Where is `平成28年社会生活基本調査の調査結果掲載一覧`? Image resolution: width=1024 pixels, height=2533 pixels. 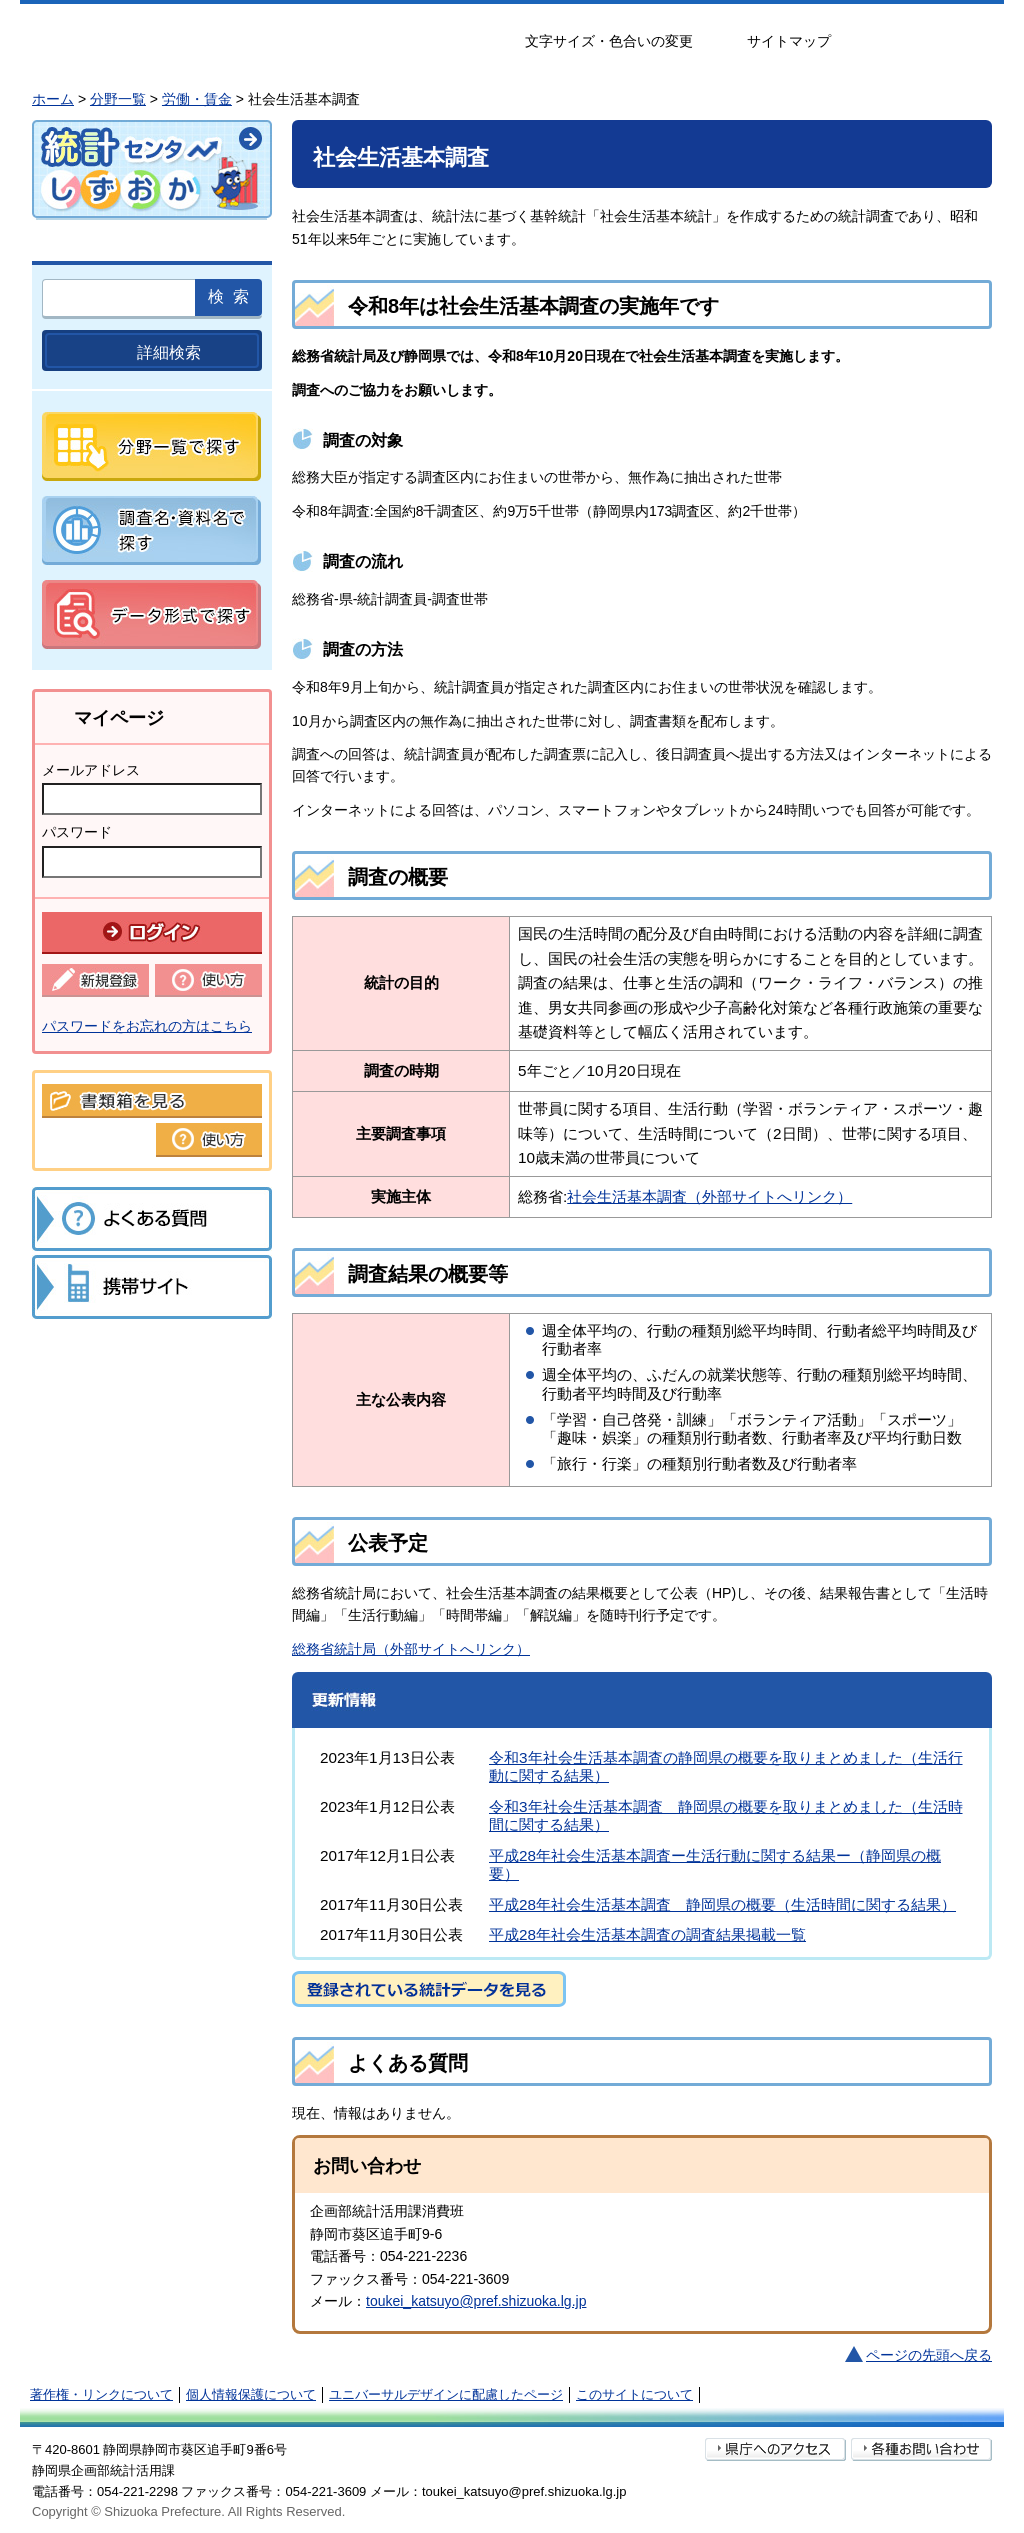 平成28年社会生活基本調査の調査結果掲載一覧 is located at coordinates (647, 1934).